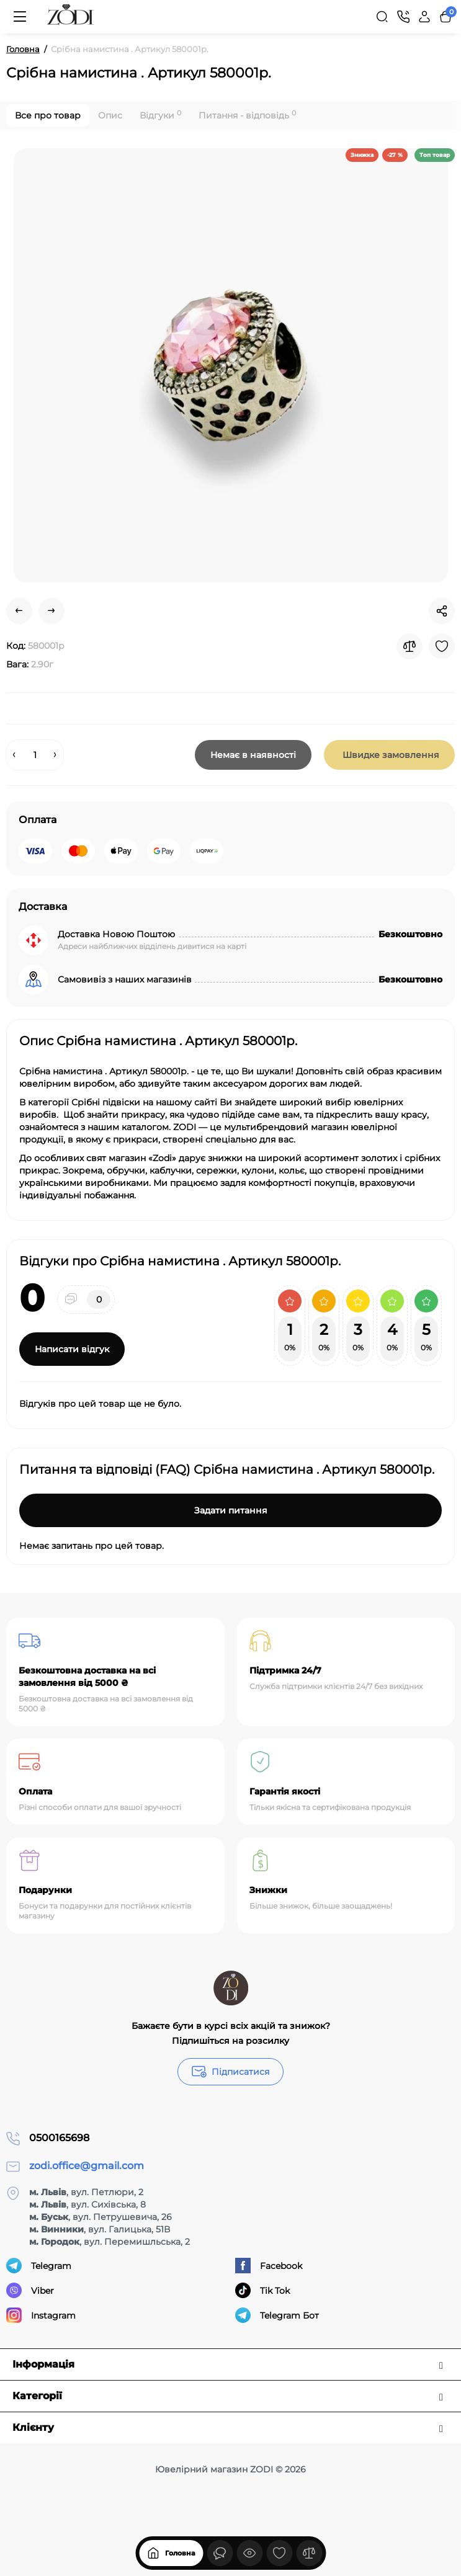 This screenshot has height=2576, width=461. I want to click on [Compare], so click(409, 646).